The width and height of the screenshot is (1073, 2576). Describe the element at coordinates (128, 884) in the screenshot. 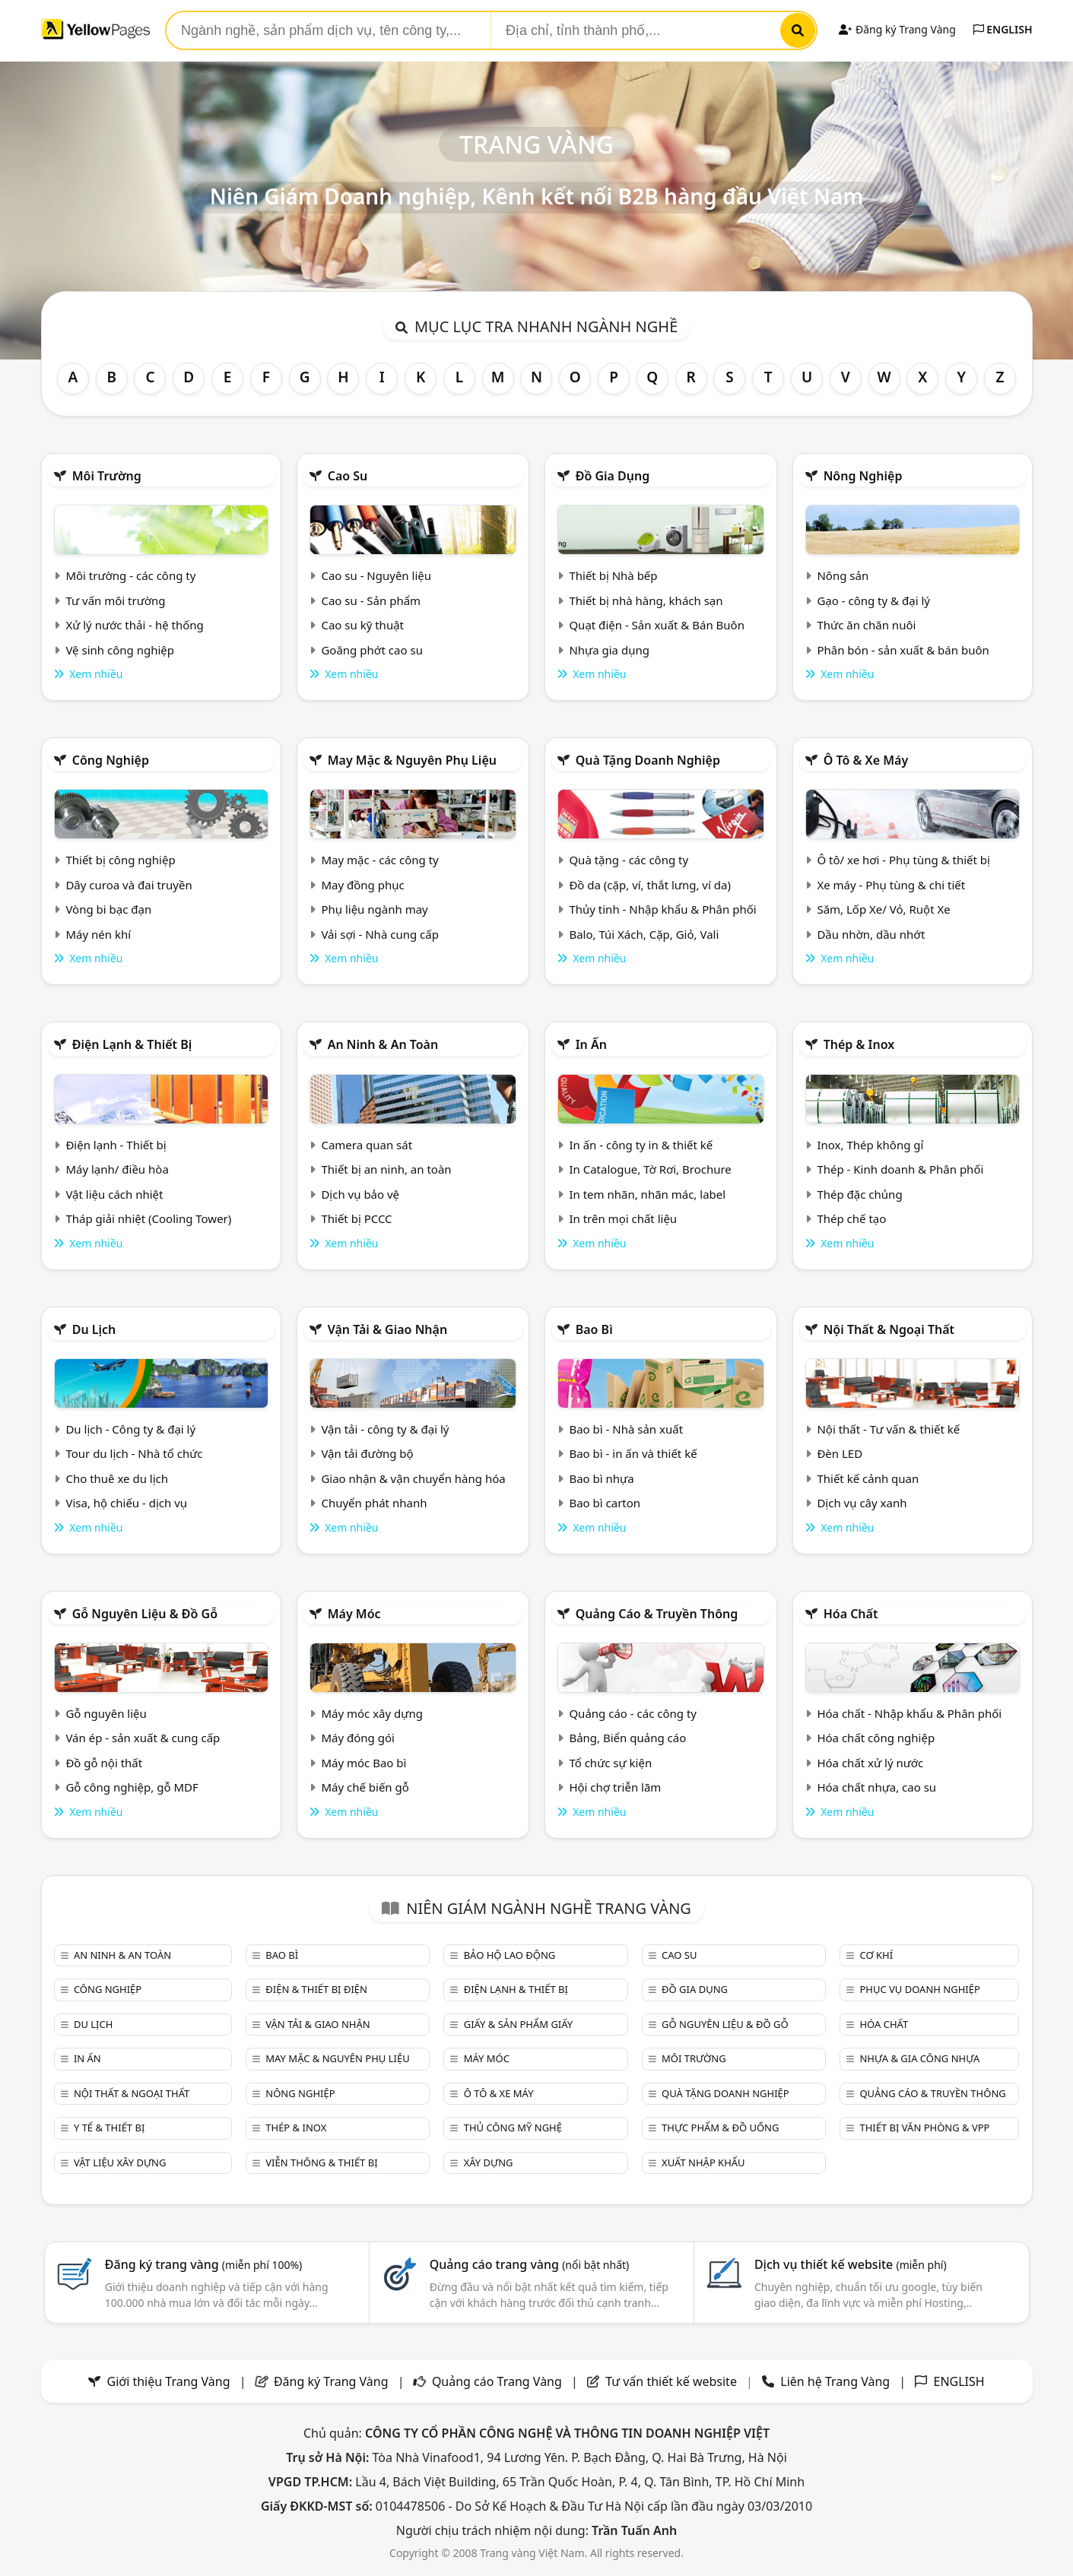

I see `Dây curoa và đai truyền` at that location.